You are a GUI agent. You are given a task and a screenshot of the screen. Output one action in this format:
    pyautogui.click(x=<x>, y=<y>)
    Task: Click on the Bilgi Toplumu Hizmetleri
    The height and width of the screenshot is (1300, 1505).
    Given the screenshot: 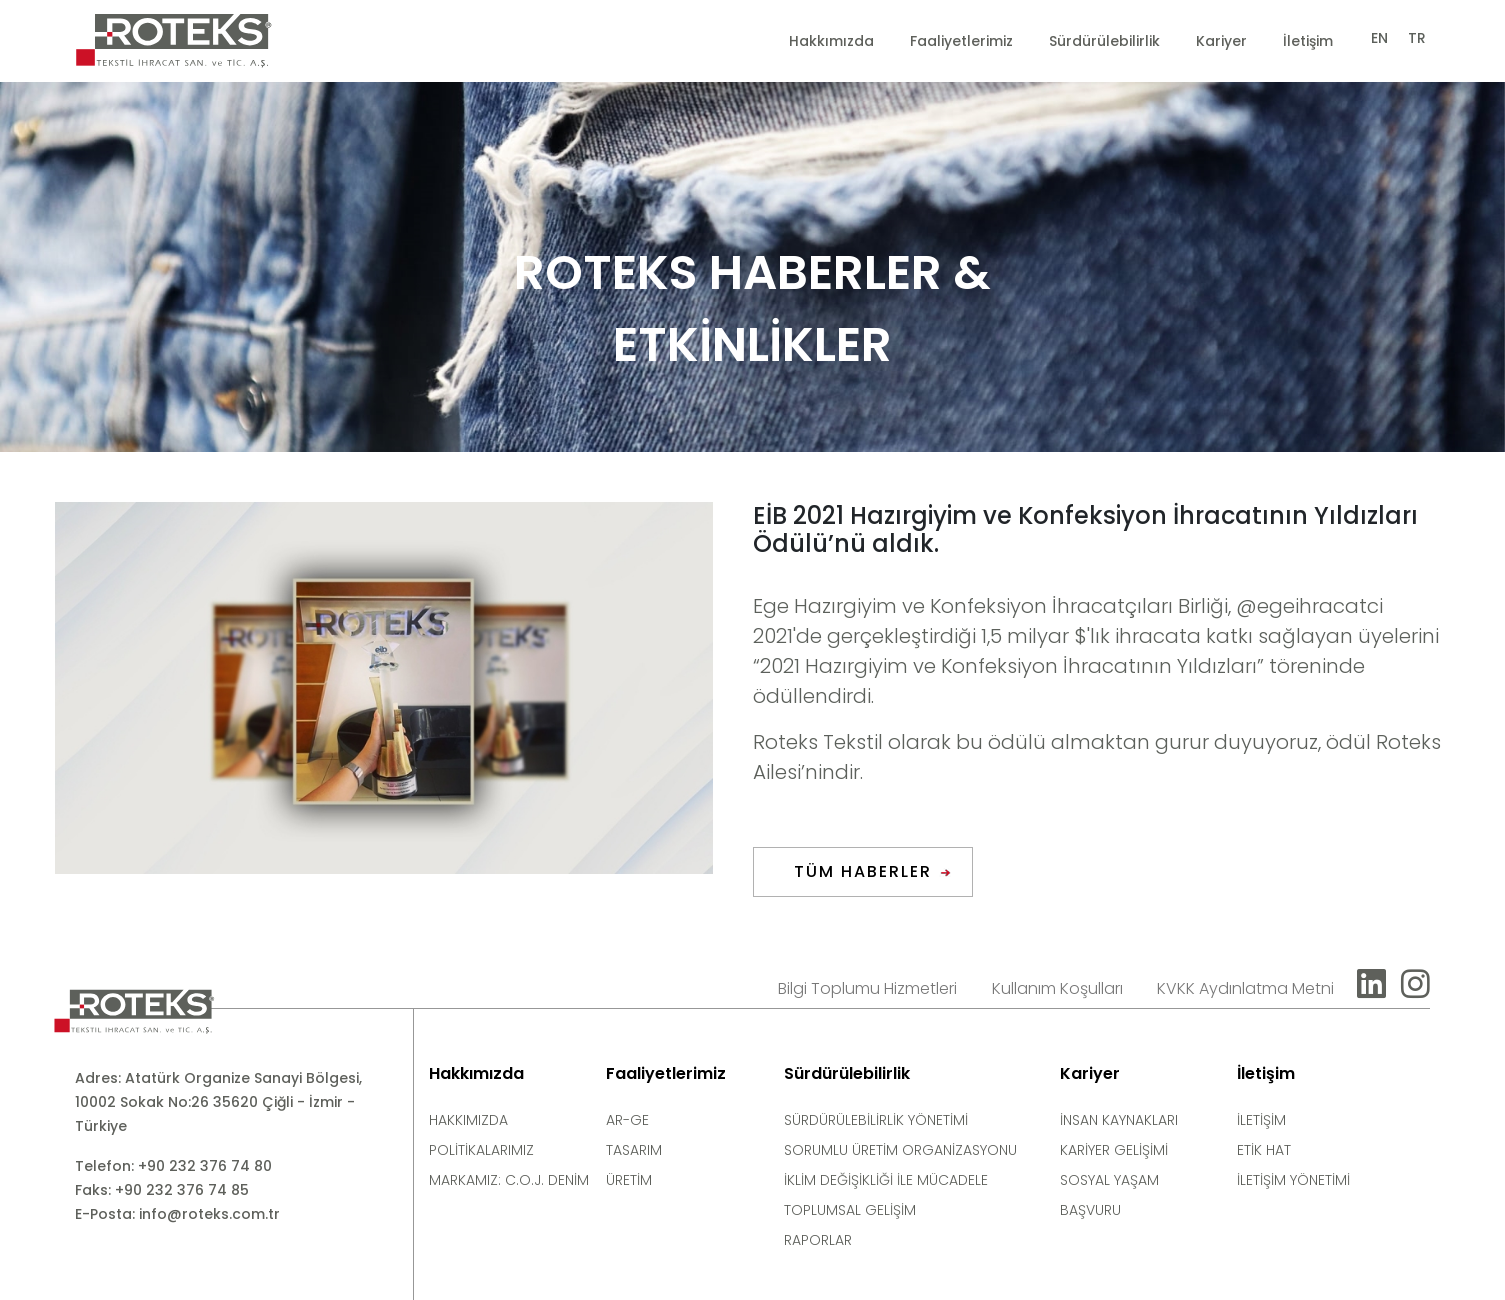 What is the action you would take?
    pyautogui.click(x=867, y=988)
    